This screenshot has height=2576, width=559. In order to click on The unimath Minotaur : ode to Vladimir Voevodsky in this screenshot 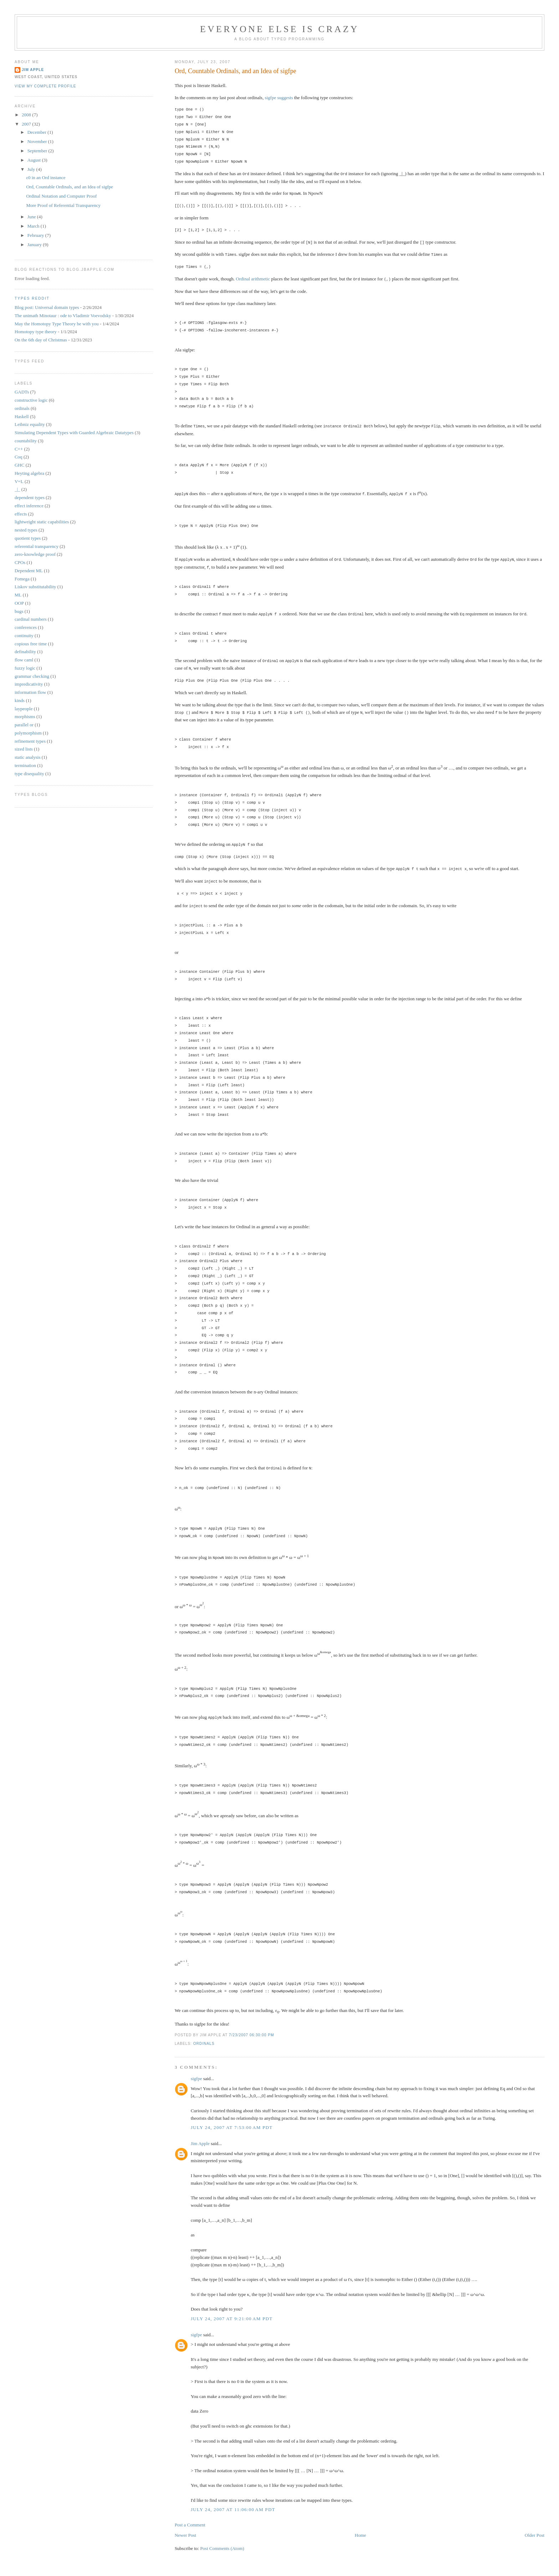, I will do `click(63, 315)`.